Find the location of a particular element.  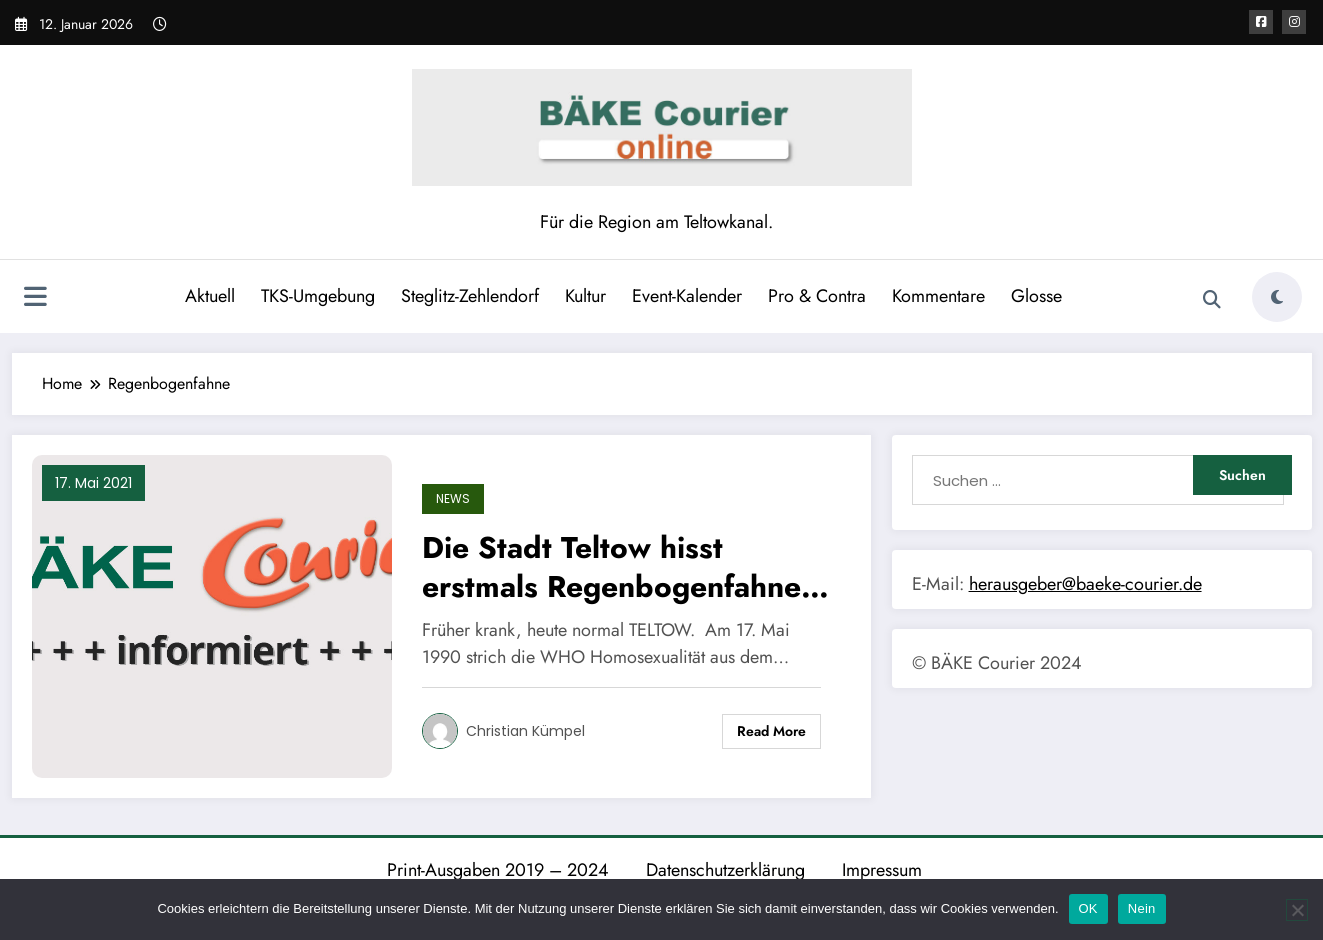

[spnc_light] is located at coordinates (1277, 297).